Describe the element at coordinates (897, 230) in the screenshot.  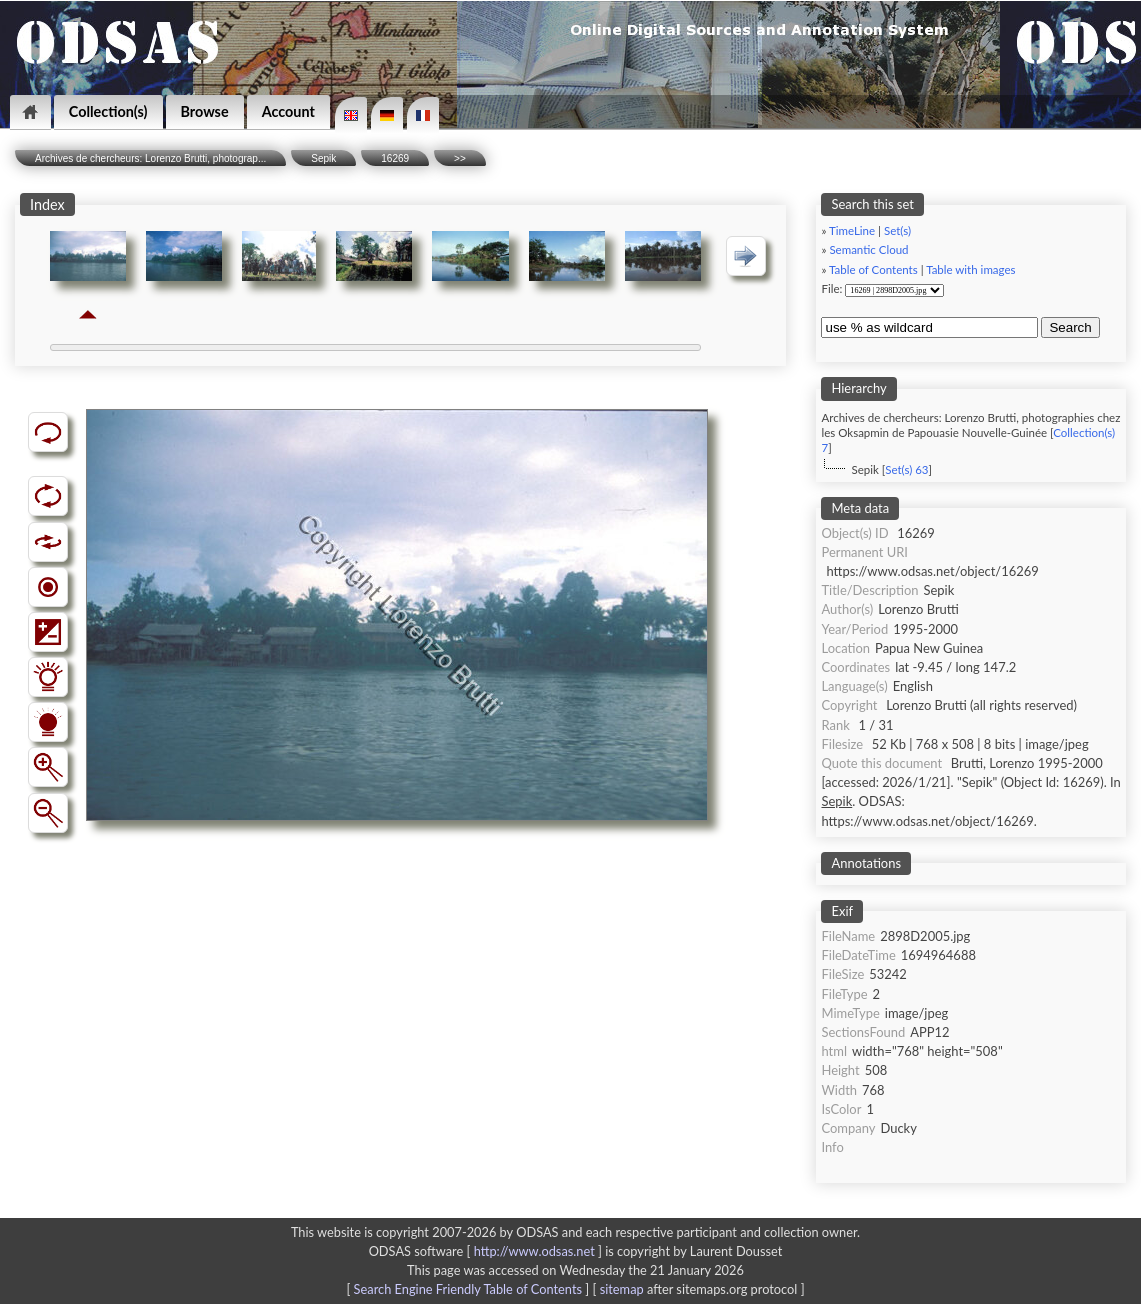
I see `Set(s)` at that location.